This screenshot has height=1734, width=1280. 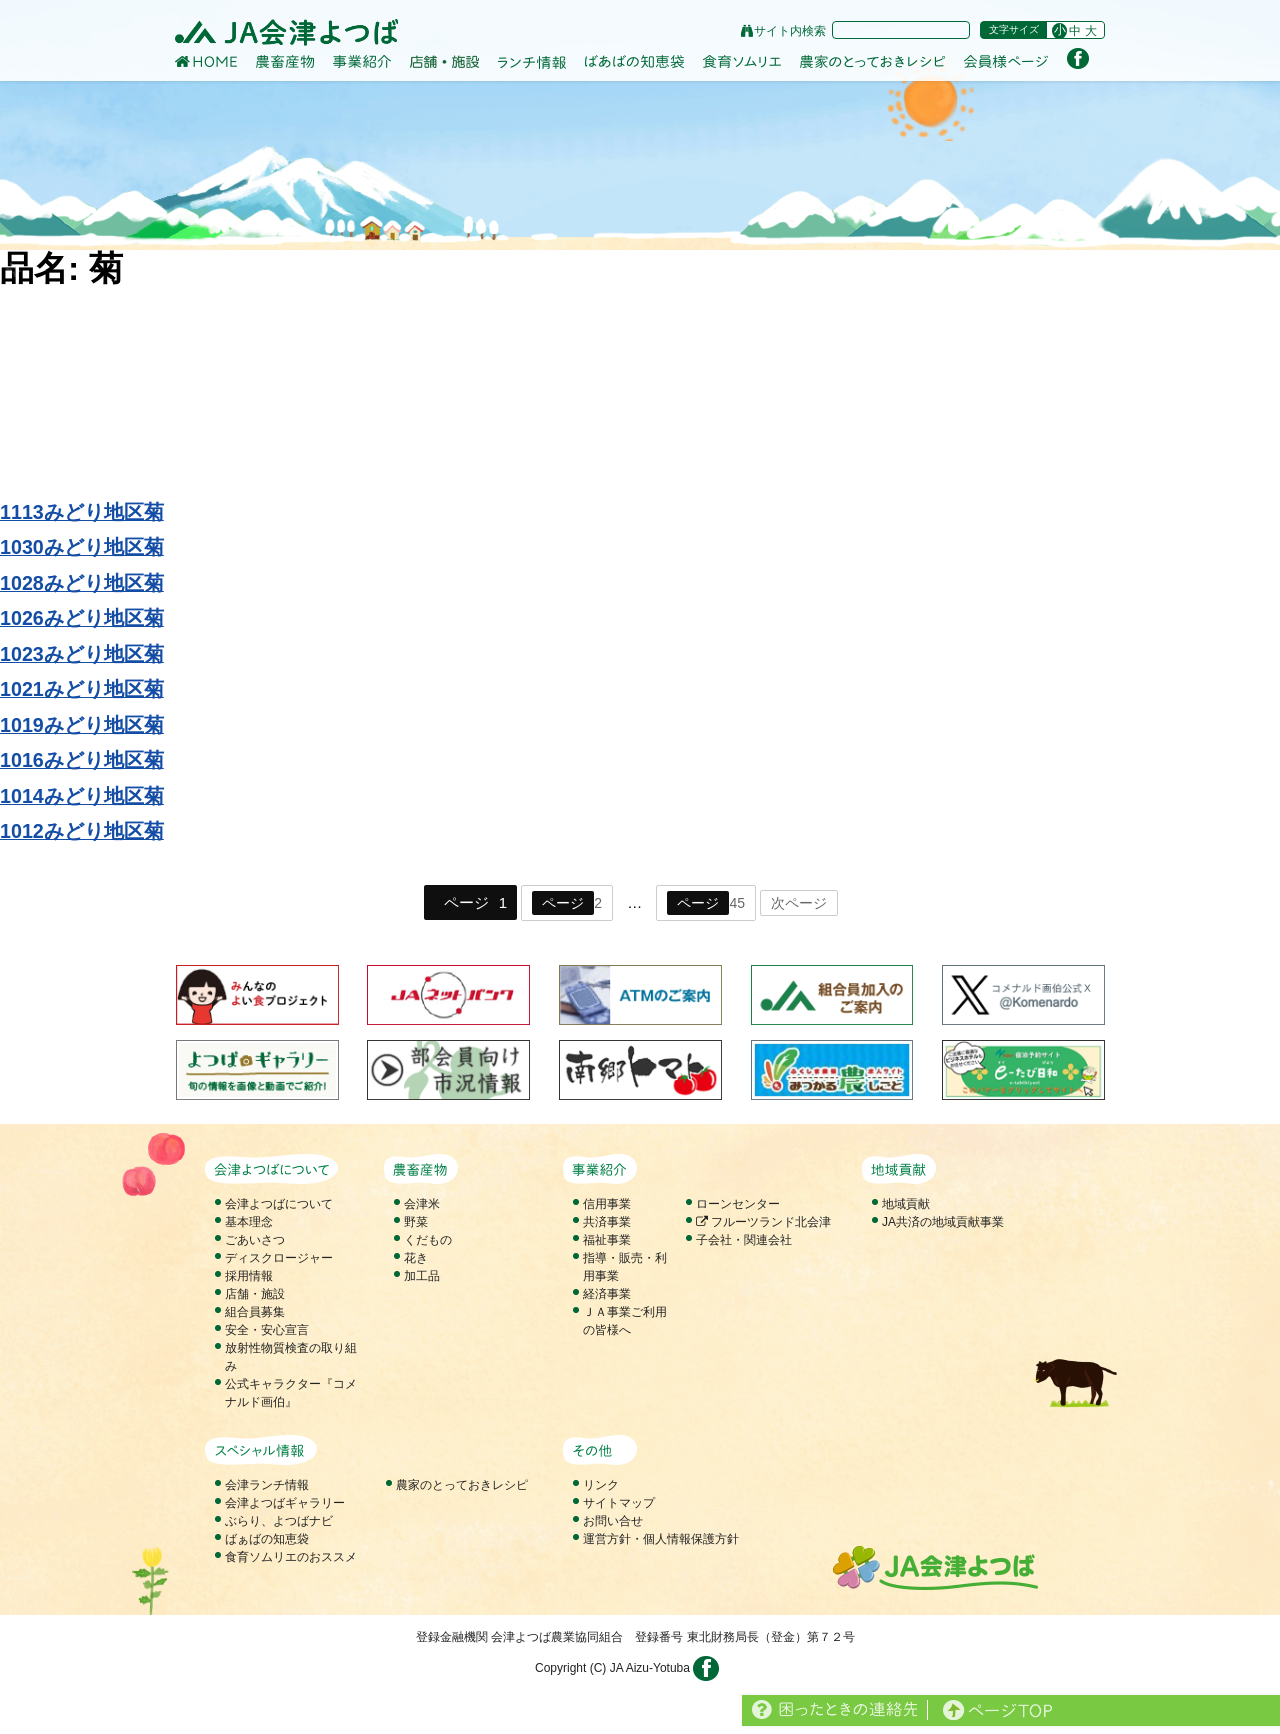 I want to click on 会津よつばについて, so click(x=279, y=1204).